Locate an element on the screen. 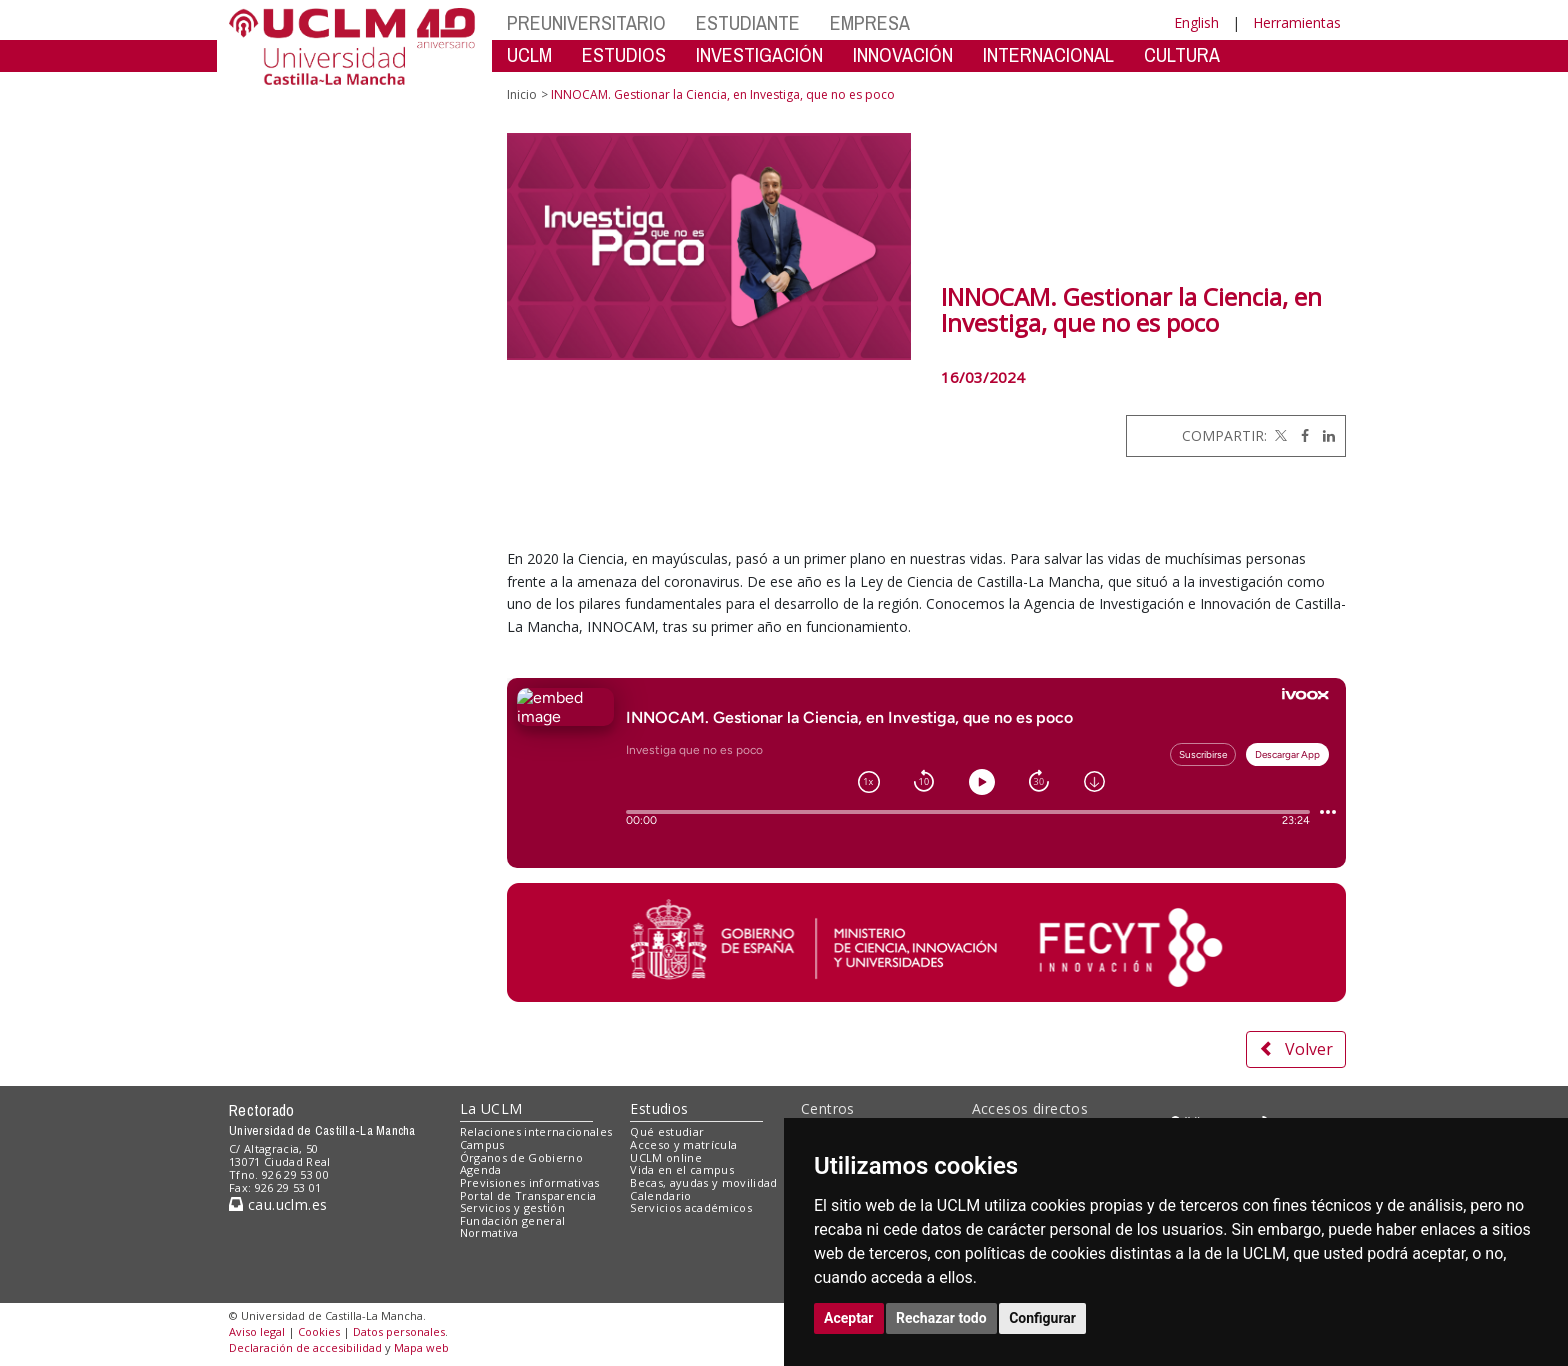 The height and width of the screenshot is (1366, 1568). Aceptar [button] is located at coordinates (849, 1318).